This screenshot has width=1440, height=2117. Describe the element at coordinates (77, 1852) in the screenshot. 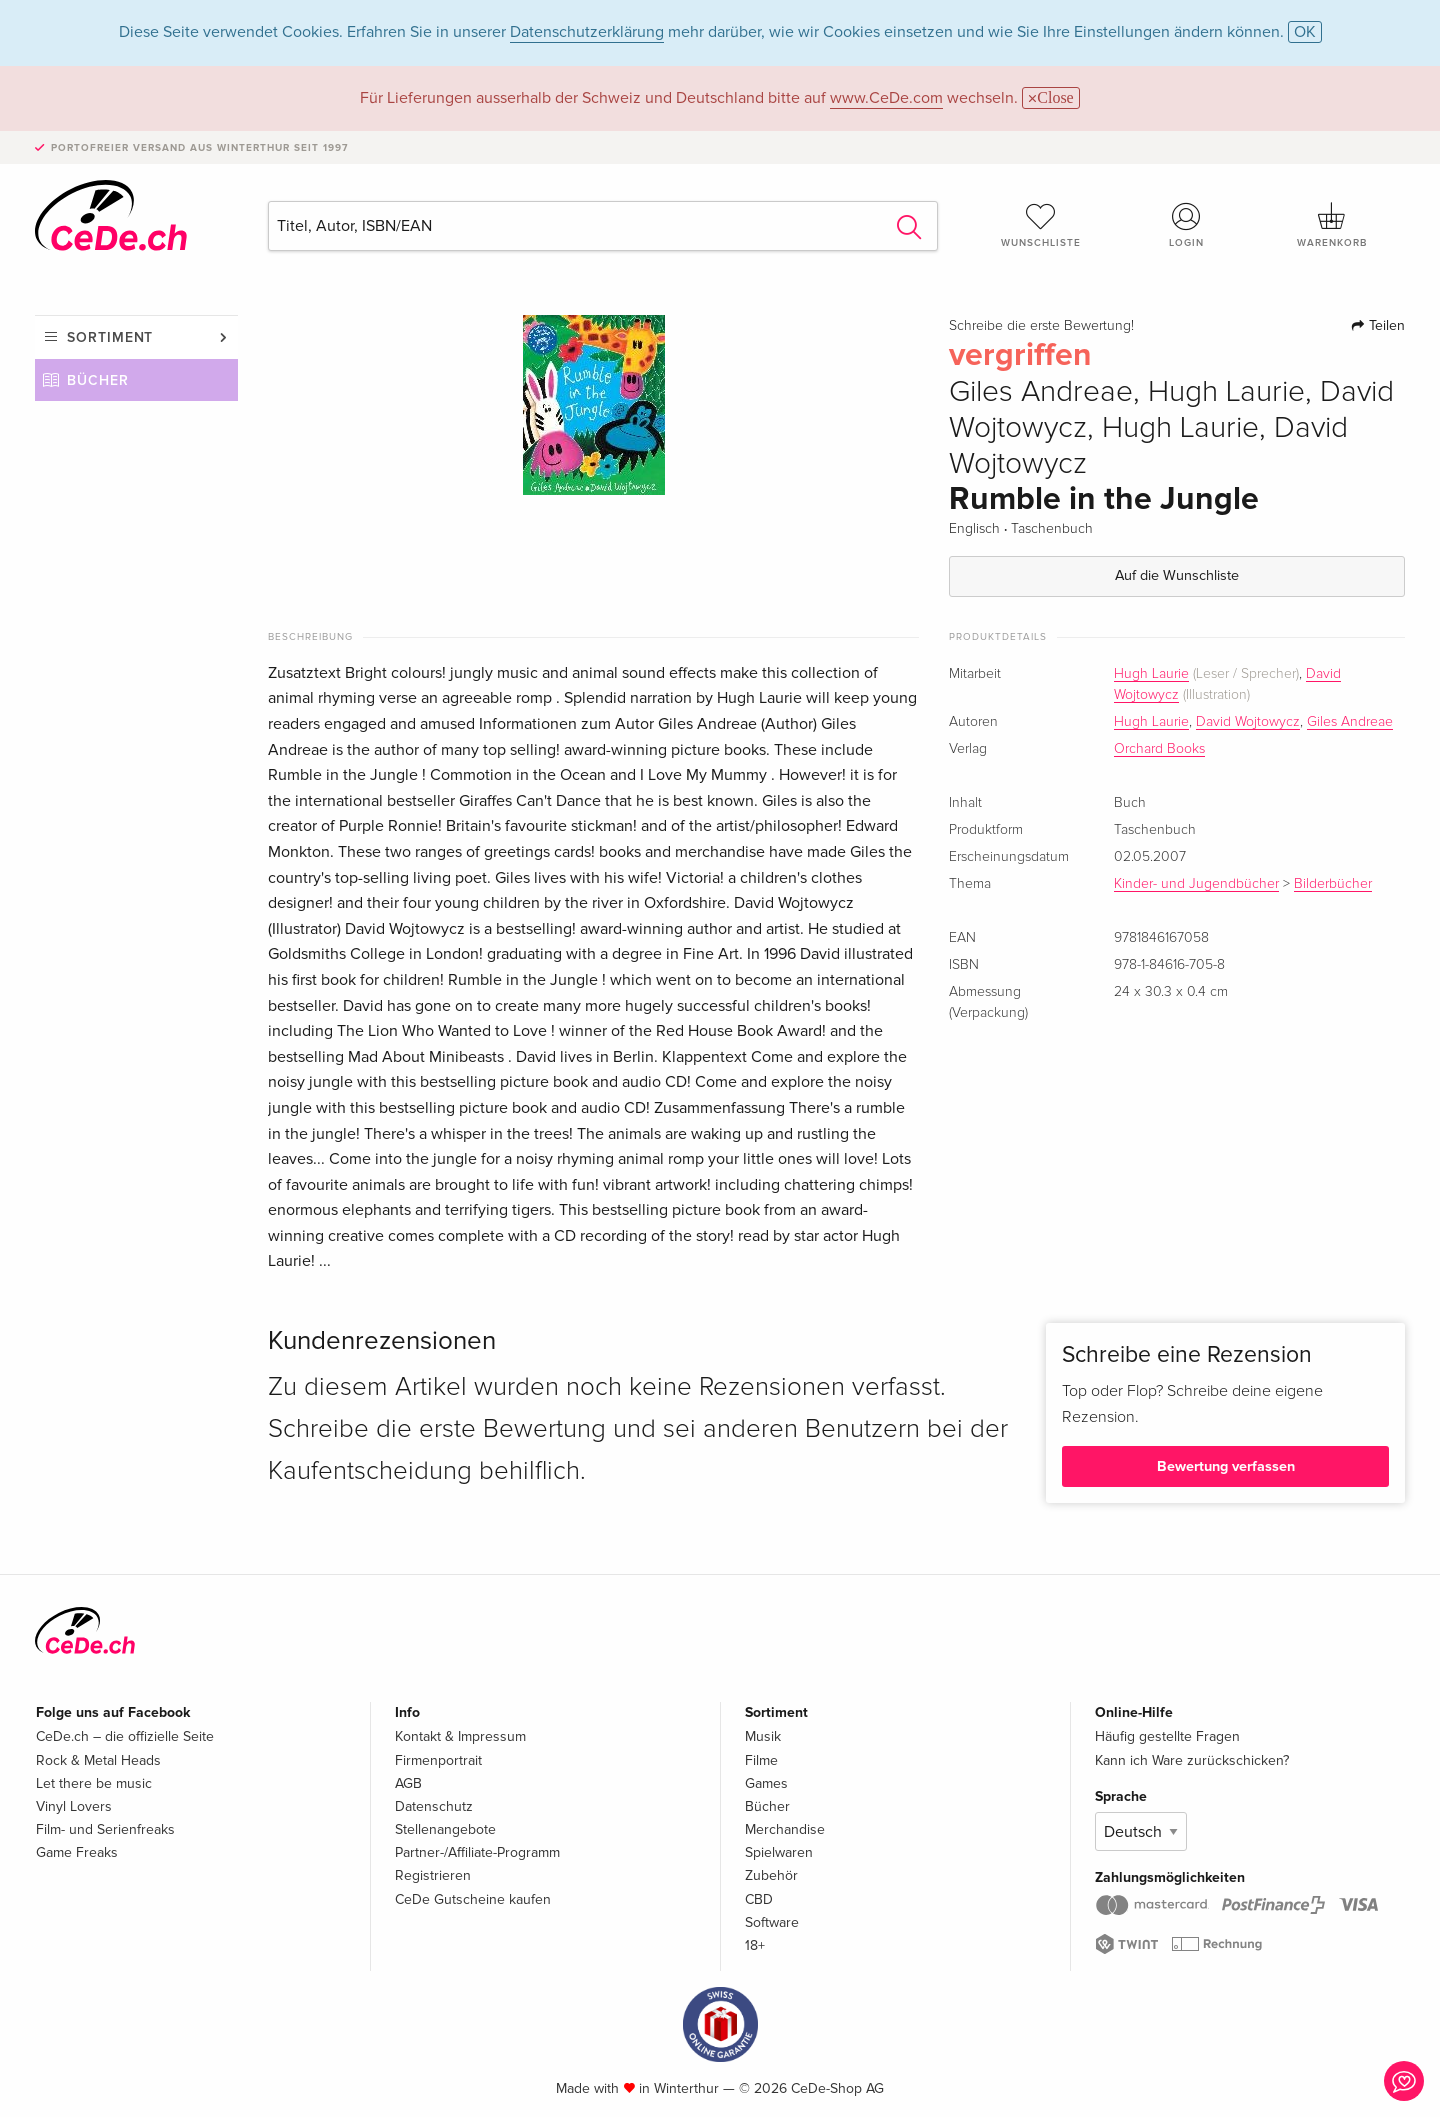

I see `Game Freaks` at that location.